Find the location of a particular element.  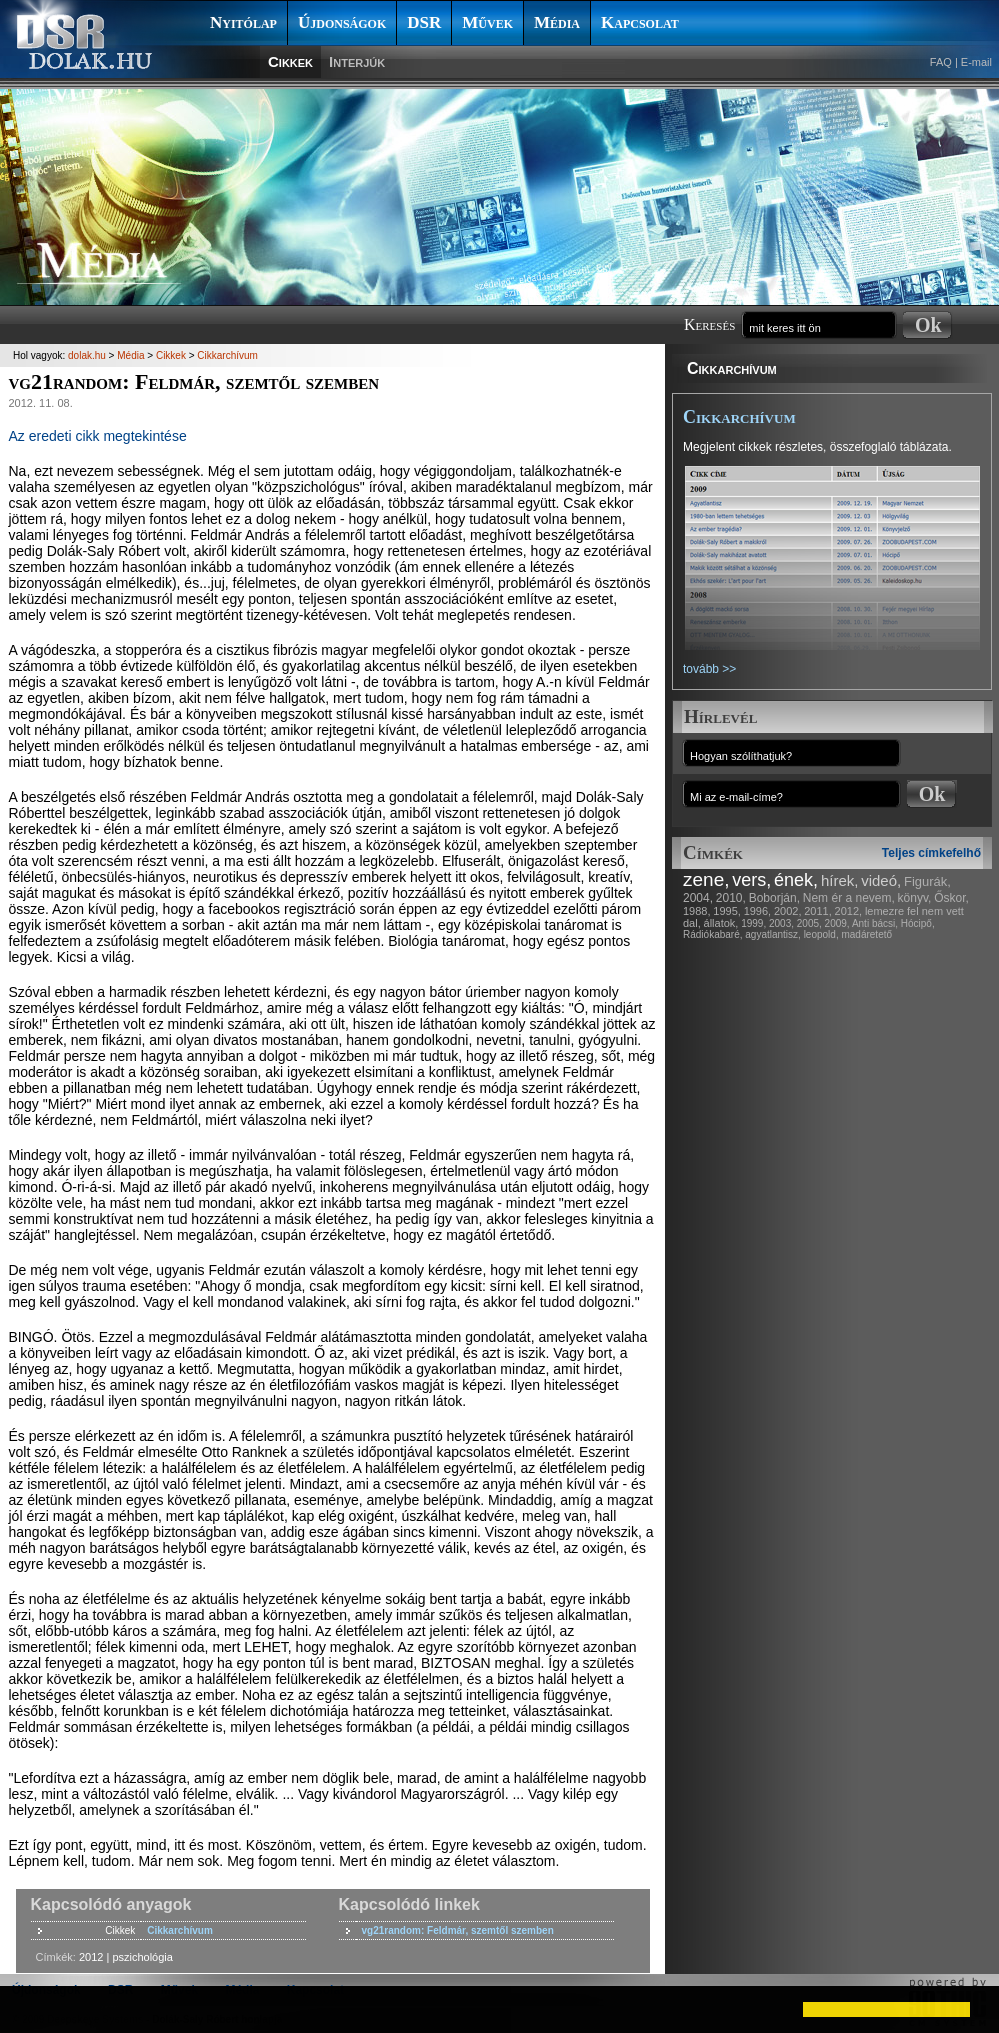

agyatlantisz, is located at coordinates (773, 934).